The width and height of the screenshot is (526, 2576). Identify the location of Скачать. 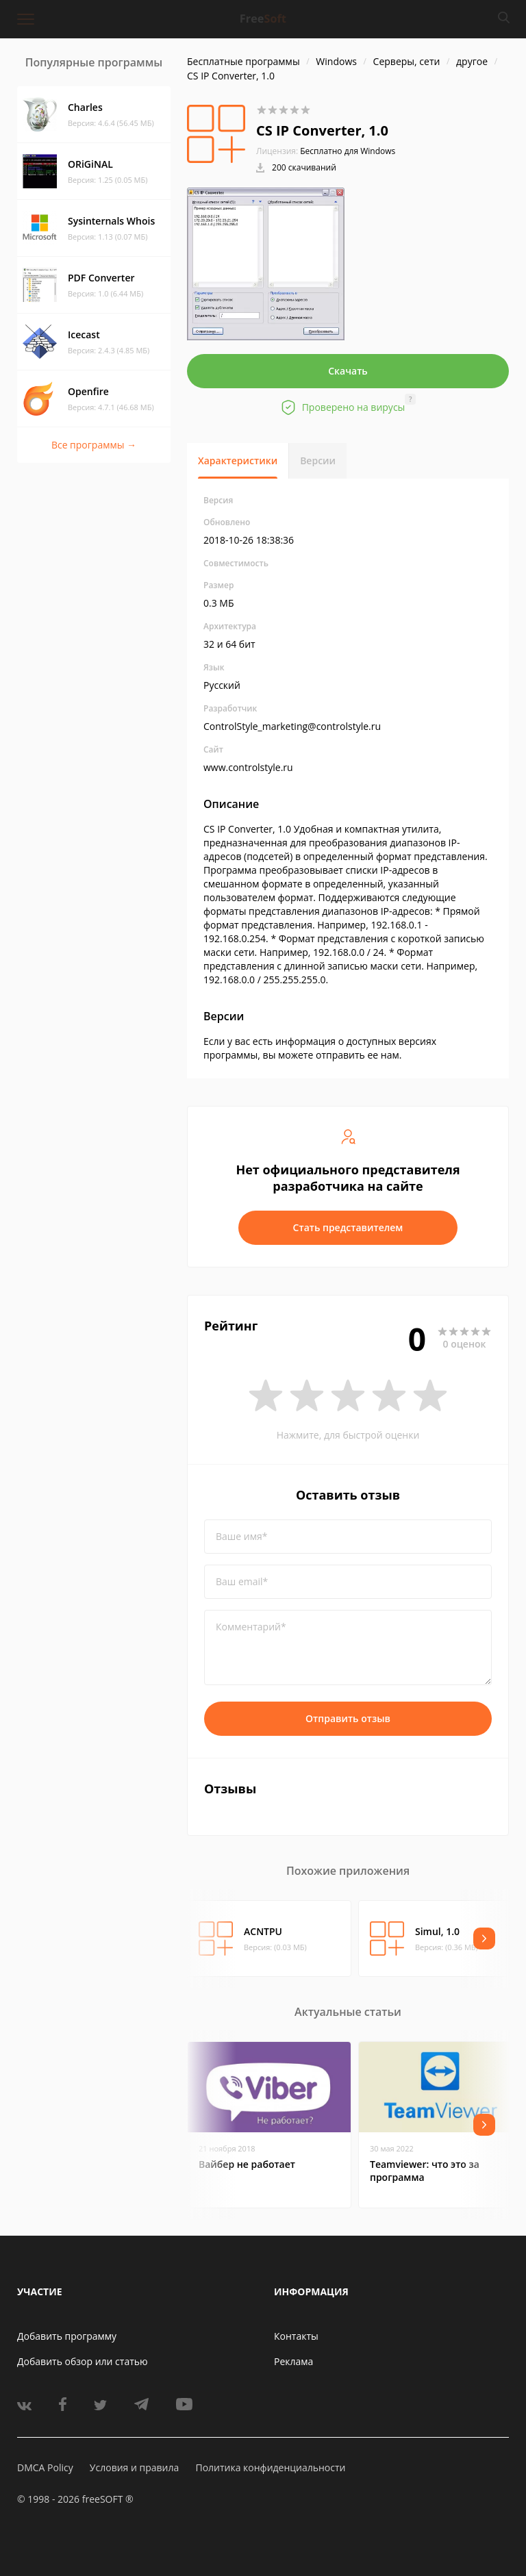
(348, 370).